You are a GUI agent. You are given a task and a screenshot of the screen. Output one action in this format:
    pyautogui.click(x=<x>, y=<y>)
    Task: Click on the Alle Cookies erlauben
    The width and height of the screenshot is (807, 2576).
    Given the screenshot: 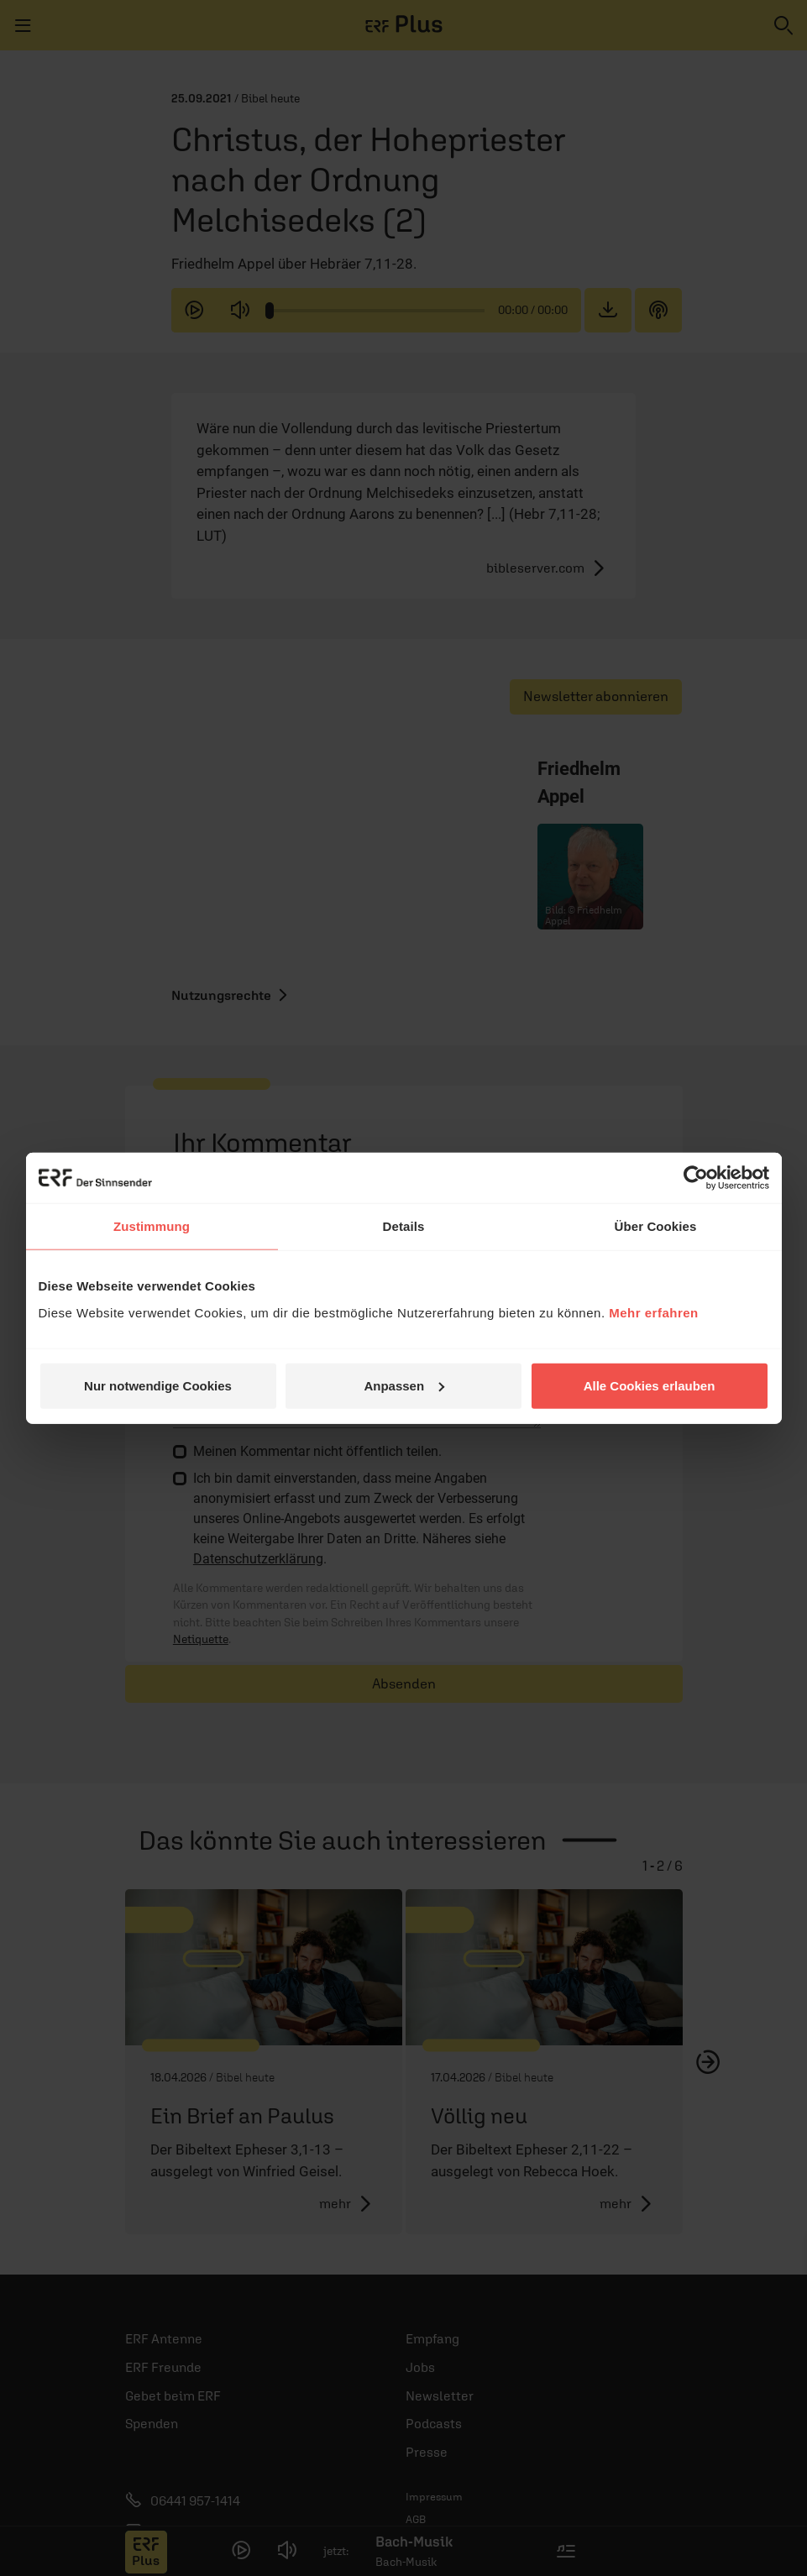 What is the action you would take?
    pyautogui.click(x=649, y=1385)
    